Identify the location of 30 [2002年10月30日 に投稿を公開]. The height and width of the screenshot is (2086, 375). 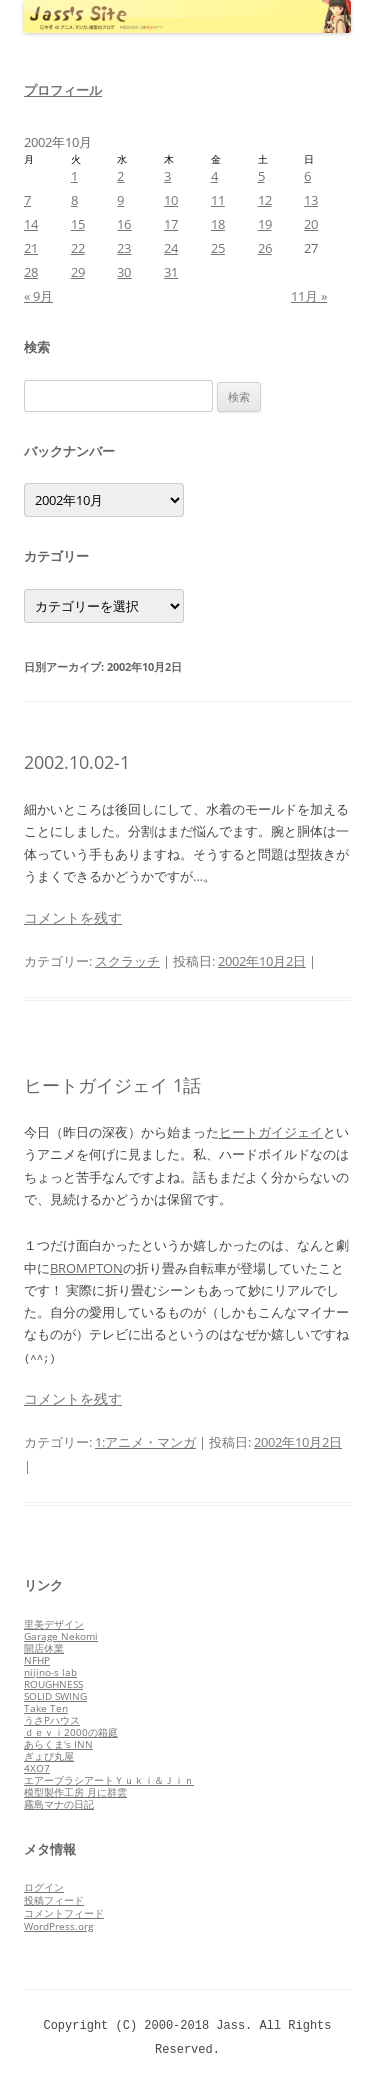
(124, 272).